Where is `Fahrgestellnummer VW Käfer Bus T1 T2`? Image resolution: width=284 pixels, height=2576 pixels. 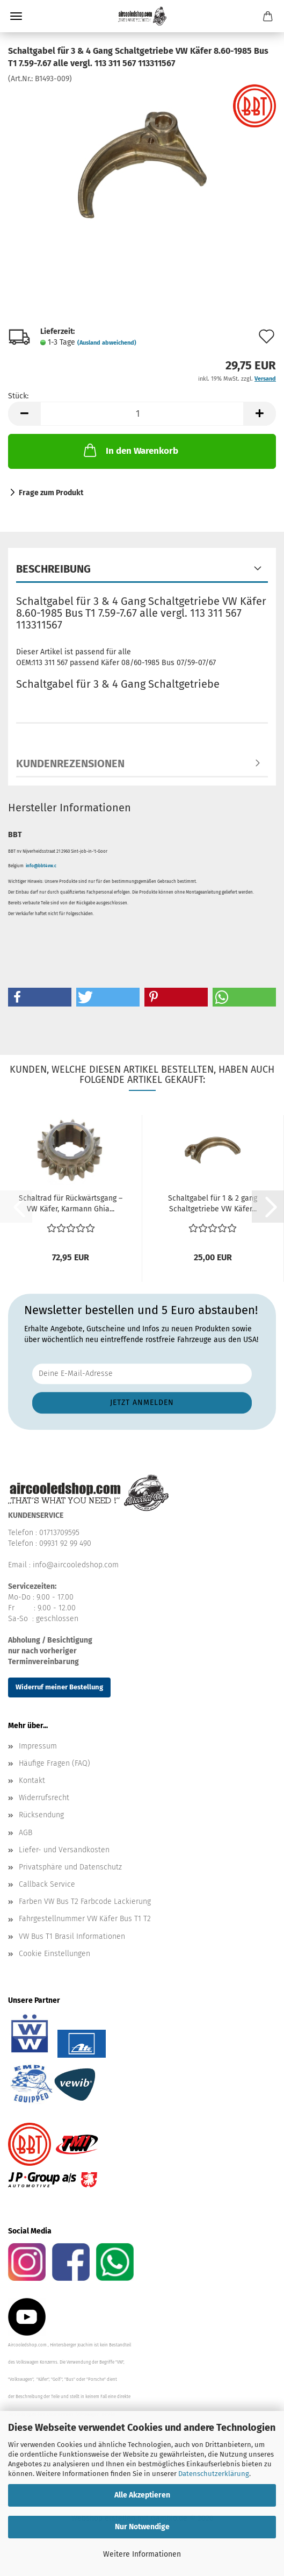
Fahrgestellnummer VW Käfer Bus T1 T2 is located at coordinates (85, 1918).